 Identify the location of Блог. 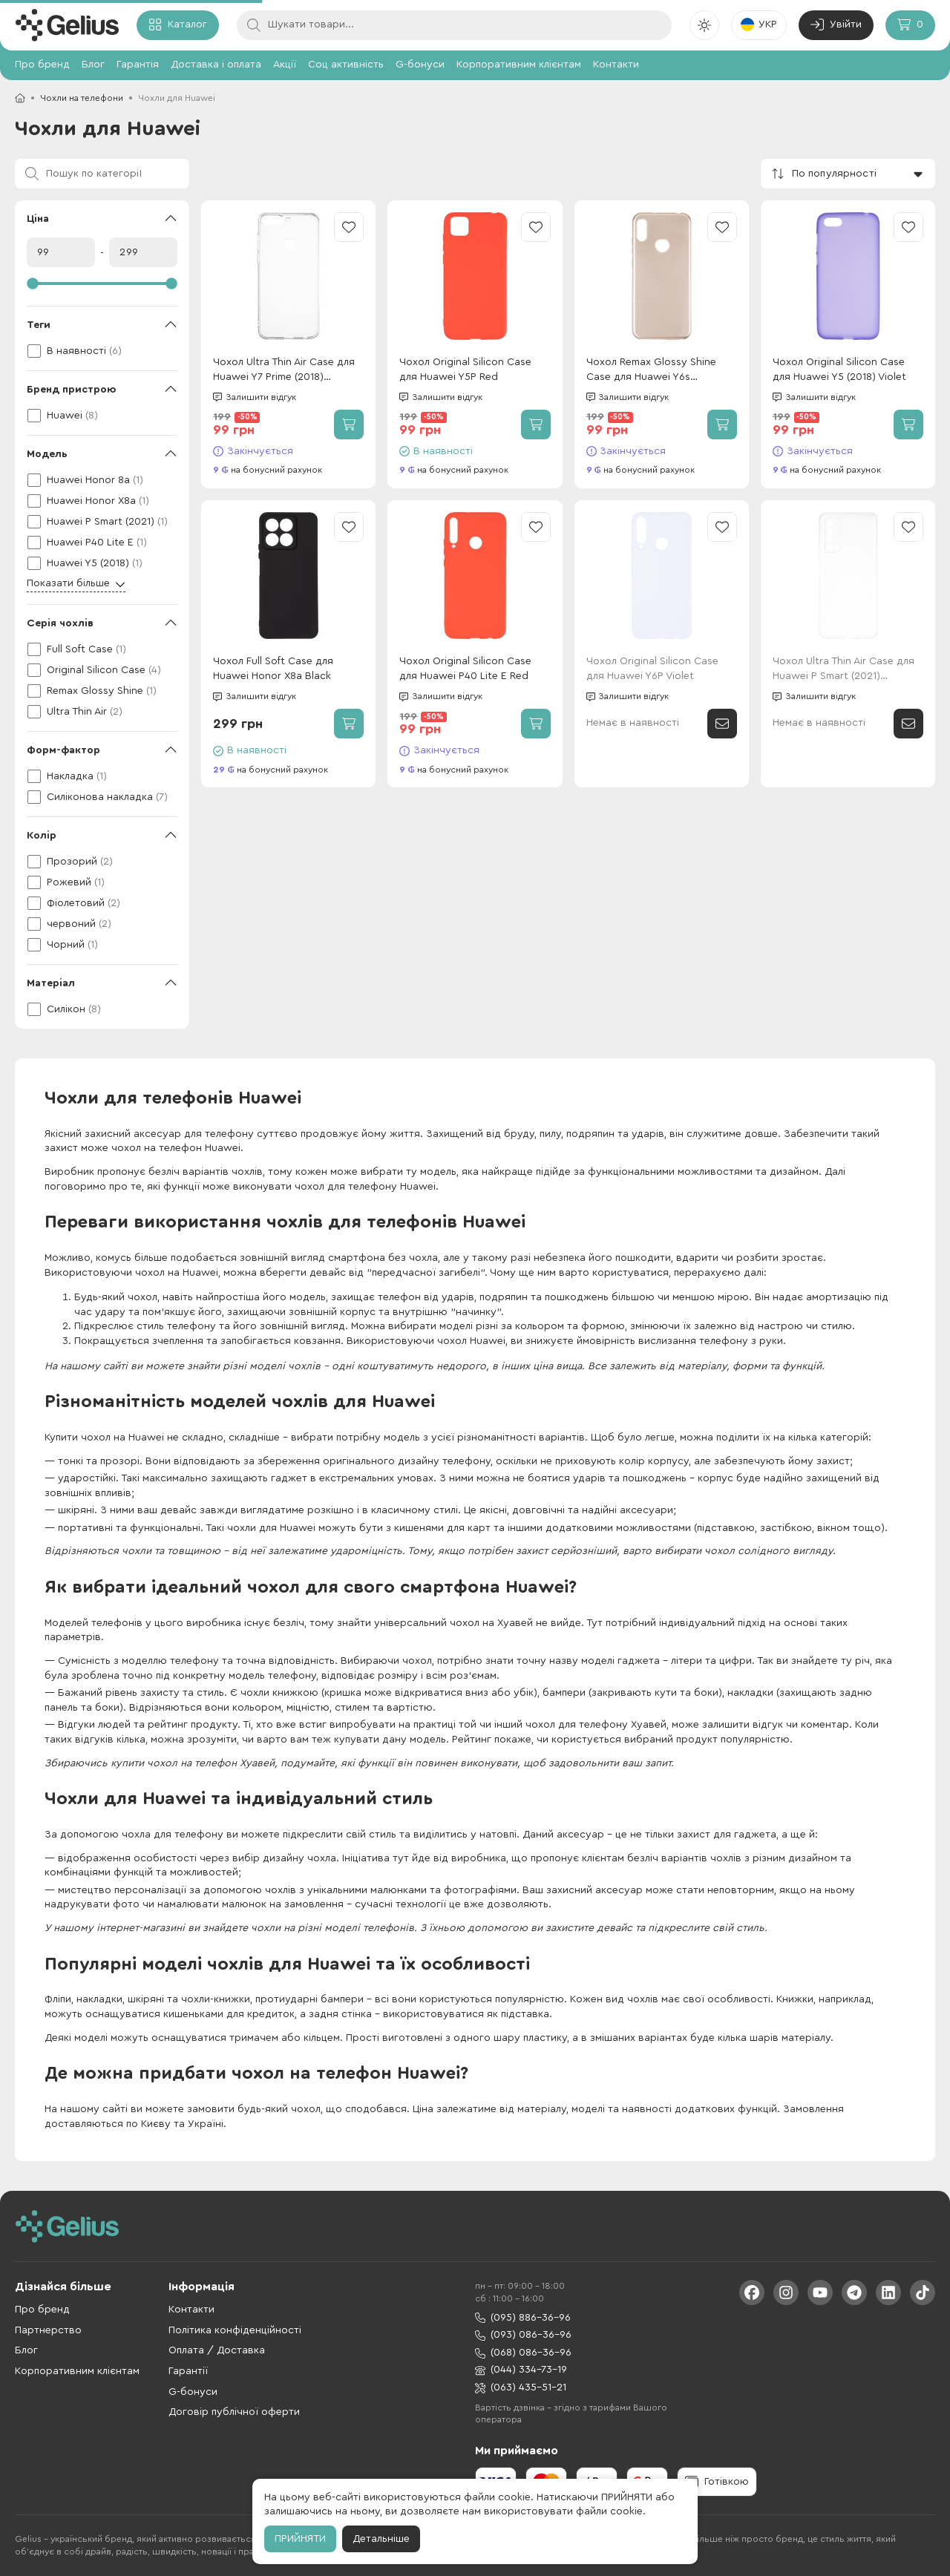
(93, 64).